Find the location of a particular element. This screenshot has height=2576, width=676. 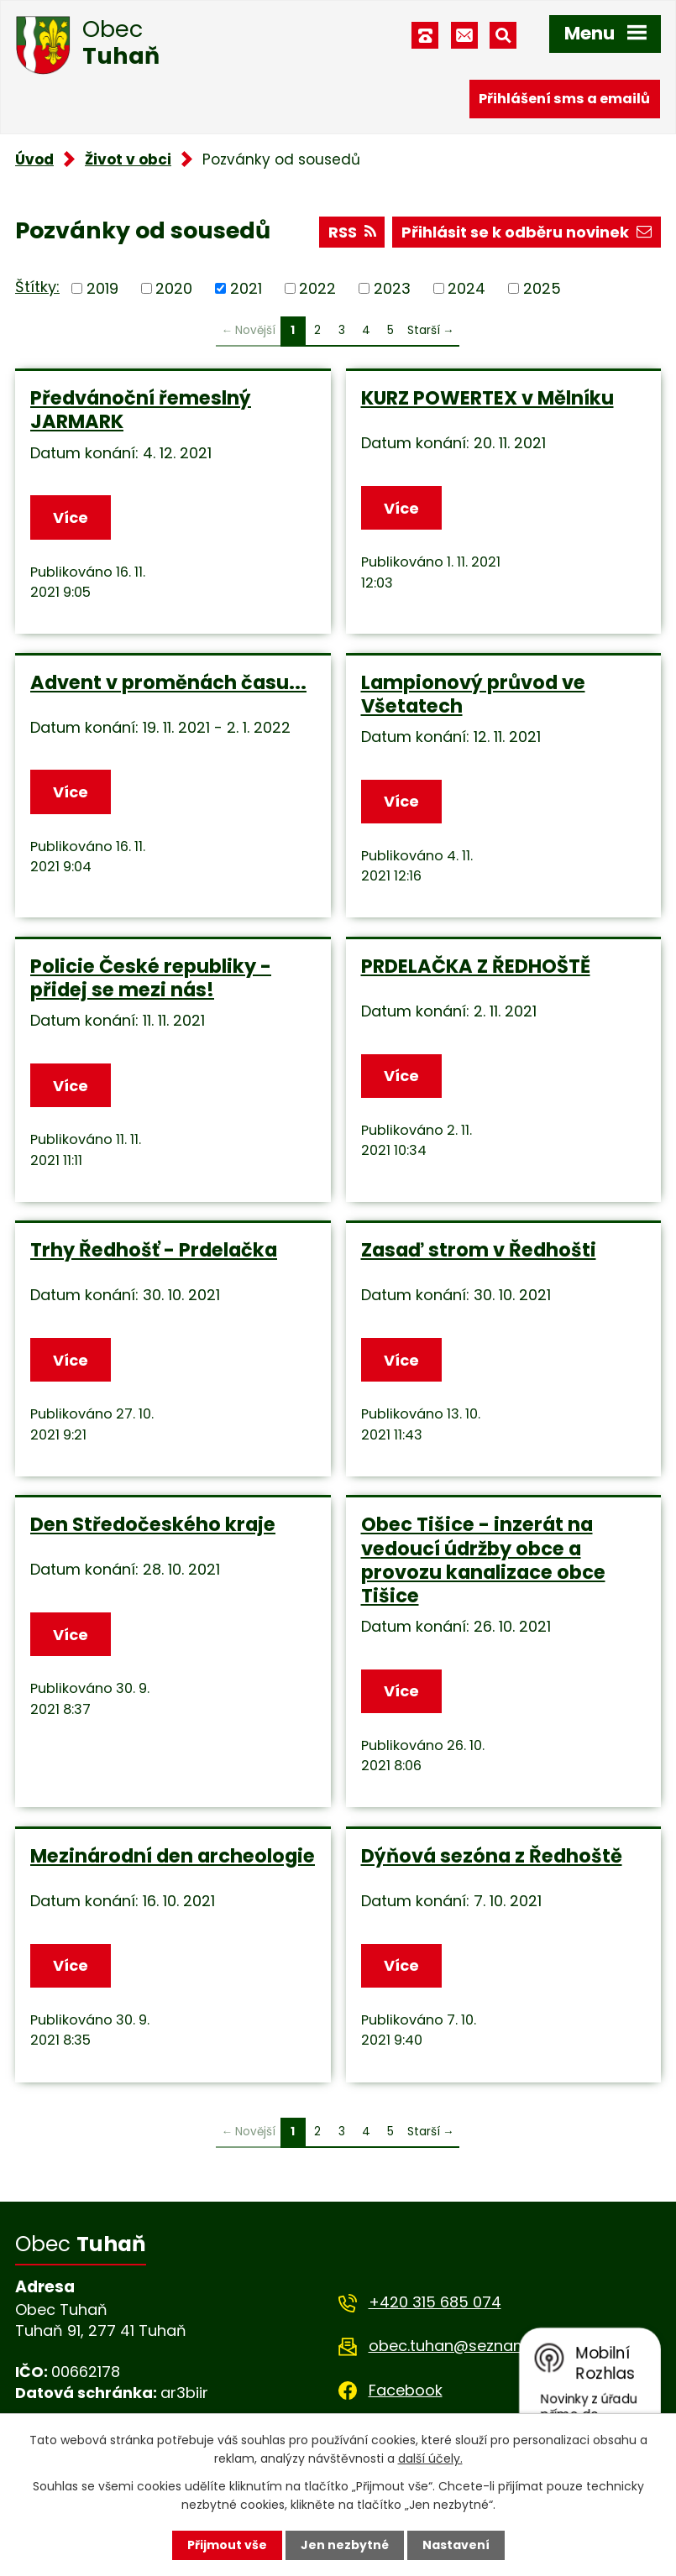

Obec Tišice - inzerát na vedoucí údržby obce a provozu kanalizace obce Tišice is located at coordinates (483, 1559).